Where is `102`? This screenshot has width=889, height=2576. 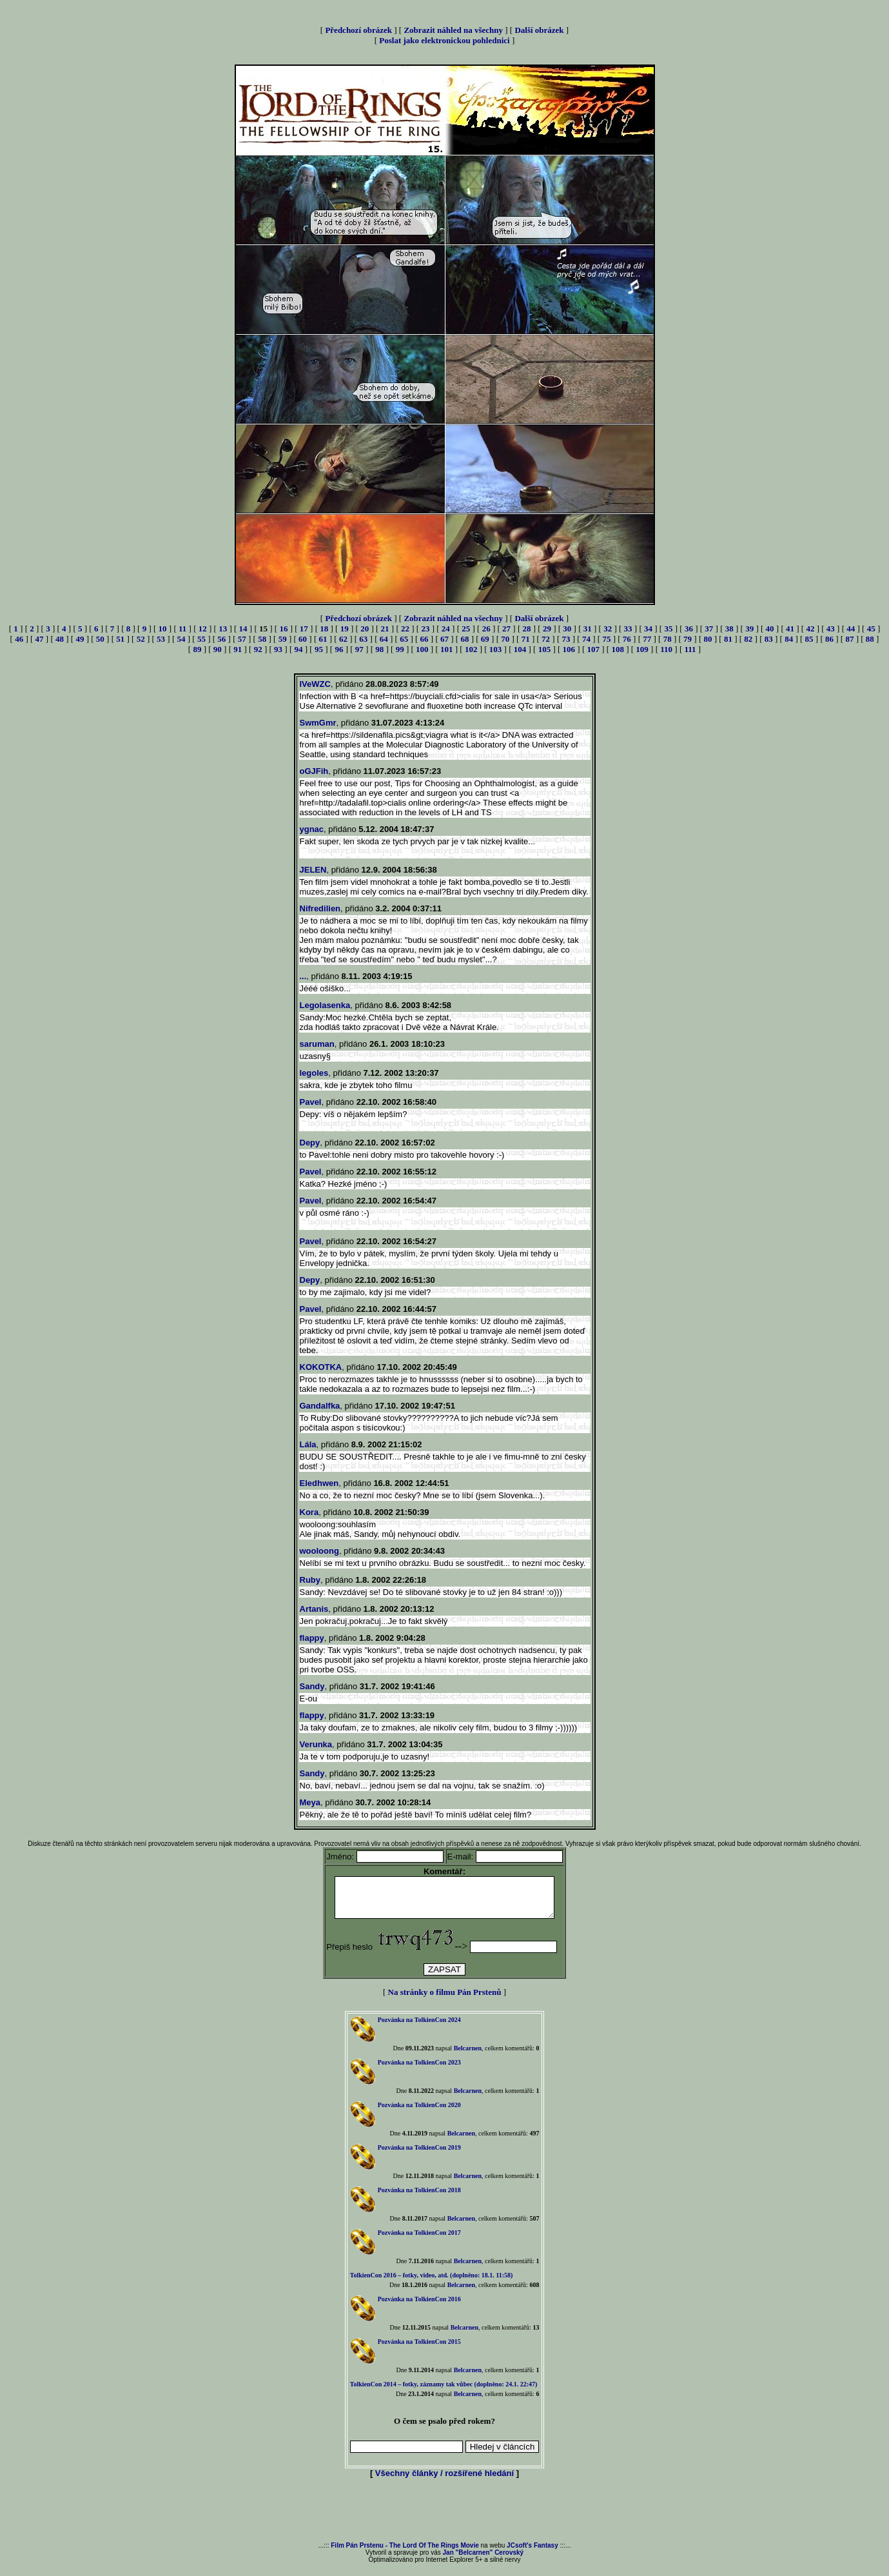 102 is located at coordinates (471, 649).